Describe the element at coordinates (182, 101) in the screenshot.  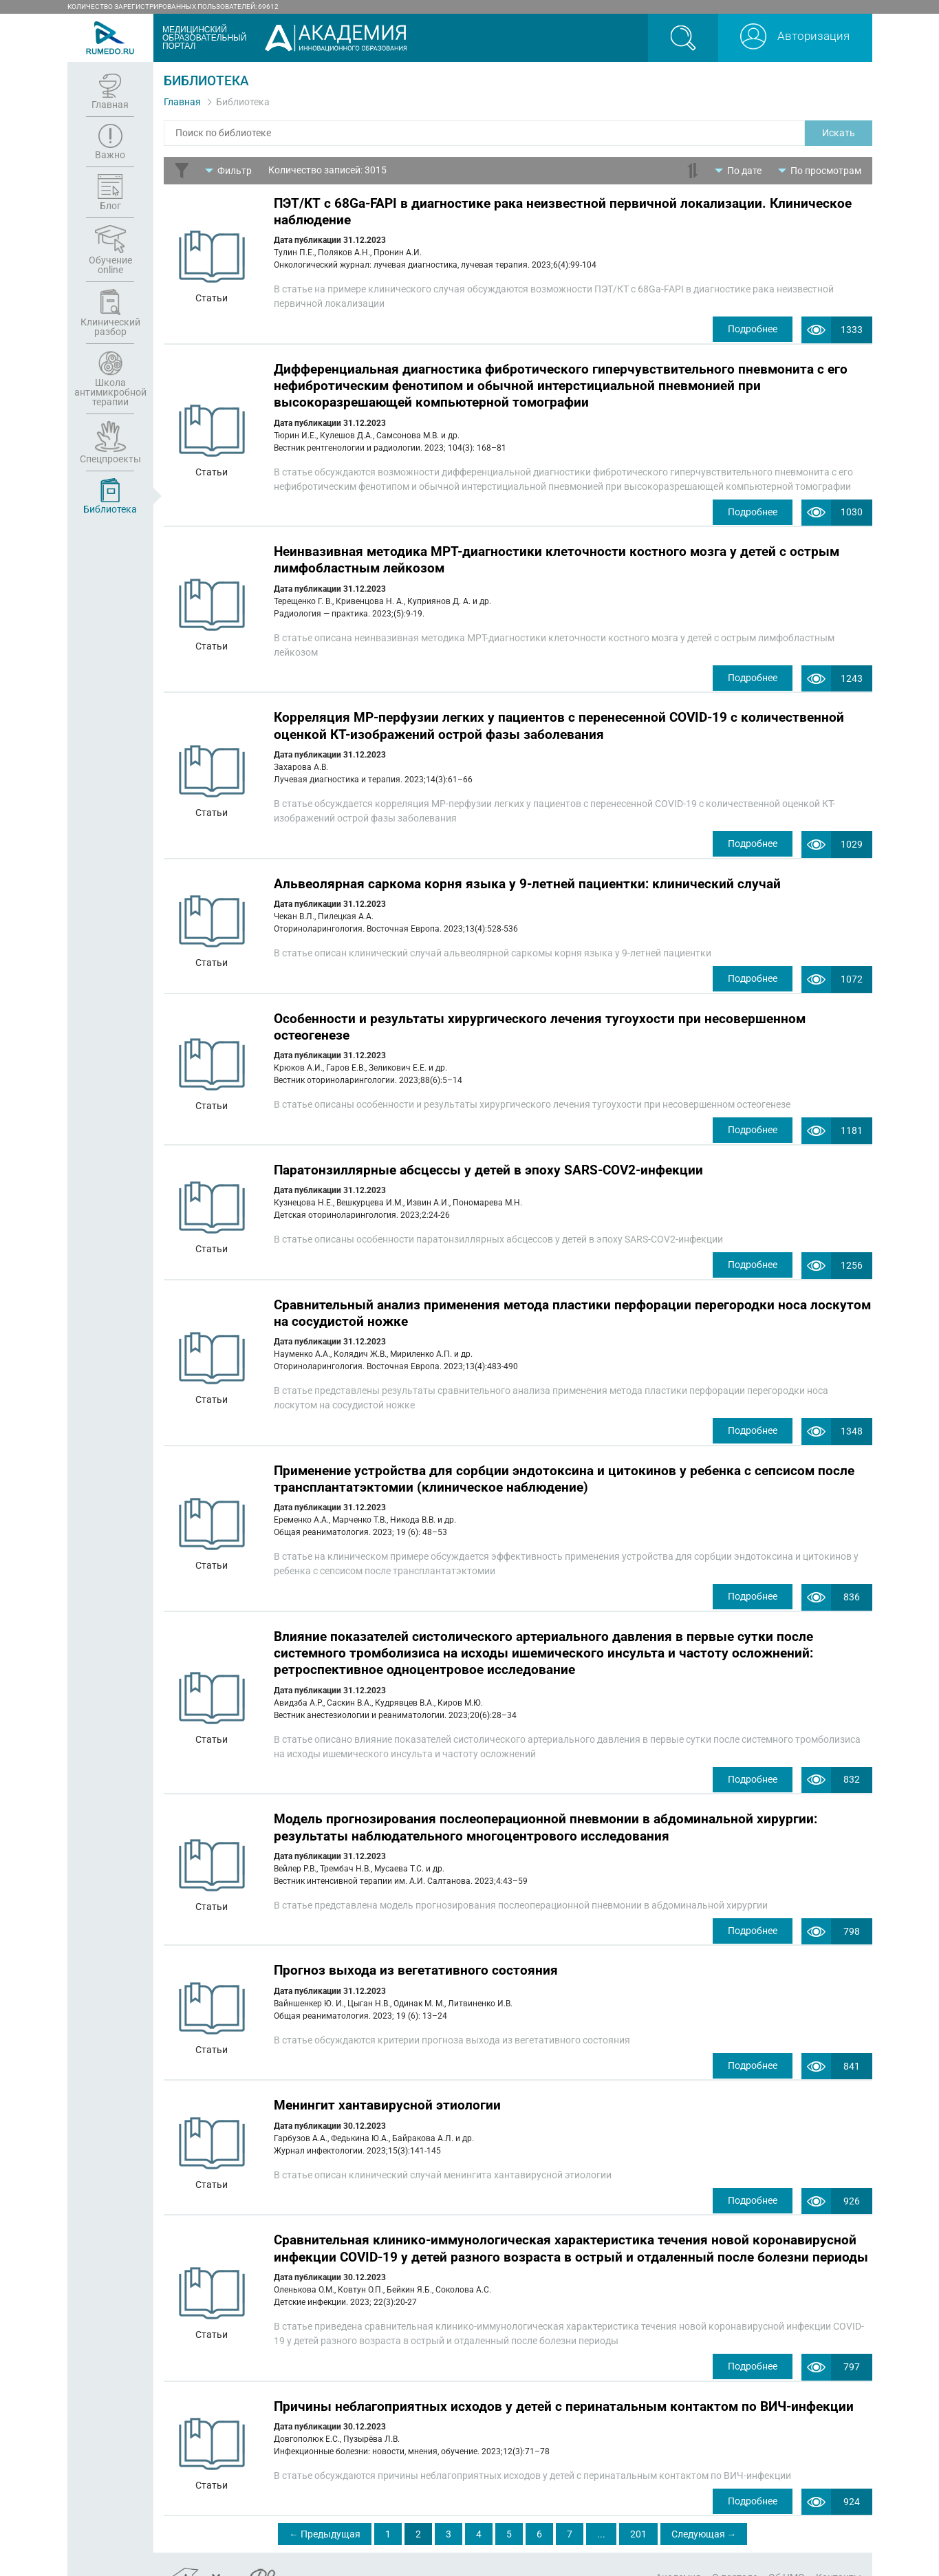
I see `Главная` at that location.